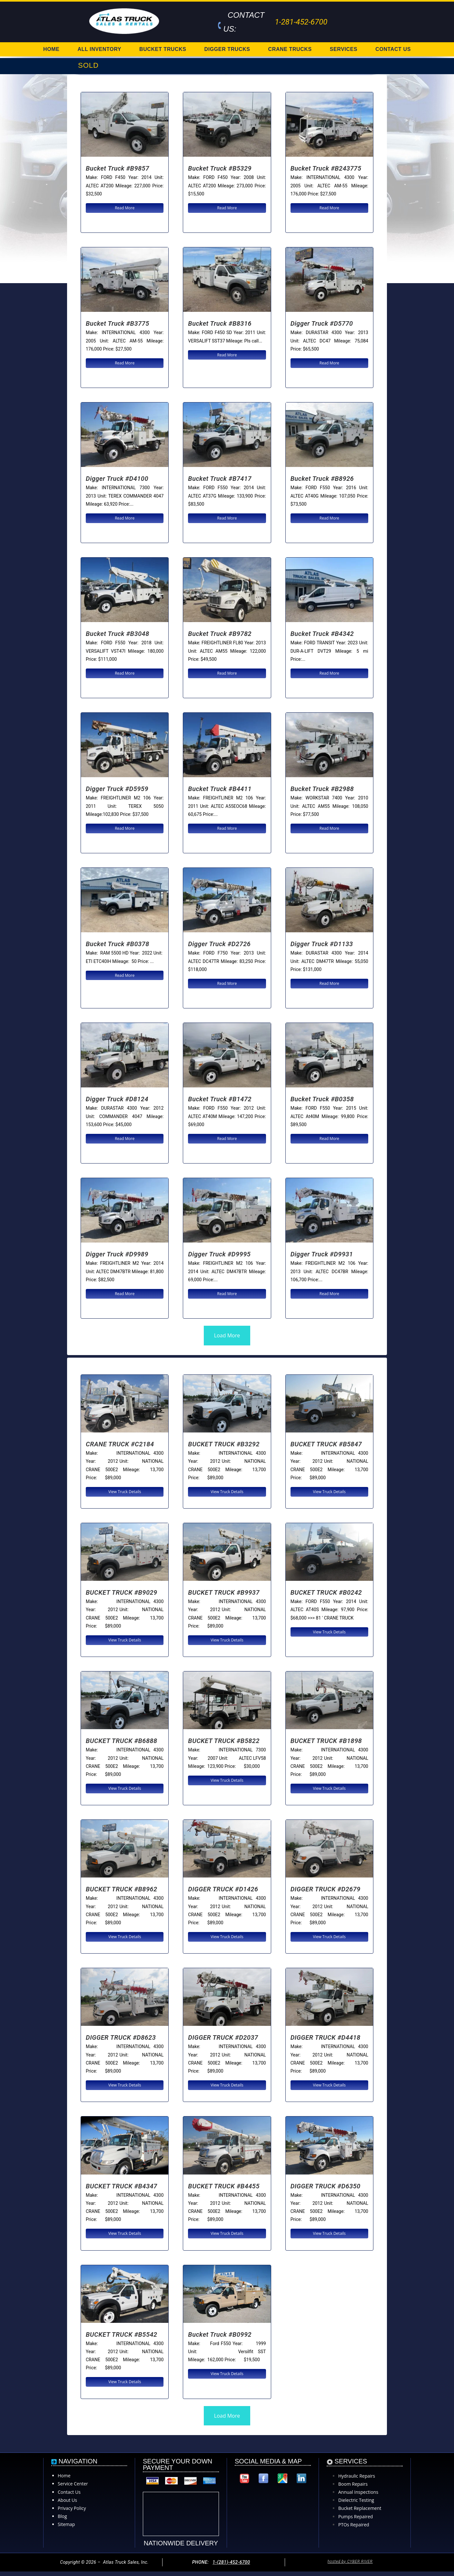 Image resolution: width=454 pixels, height=2576 pixels. Describe the element at coordinates (322, 323) in the screenshot. I see `Digger Truck #D5770` at that location.